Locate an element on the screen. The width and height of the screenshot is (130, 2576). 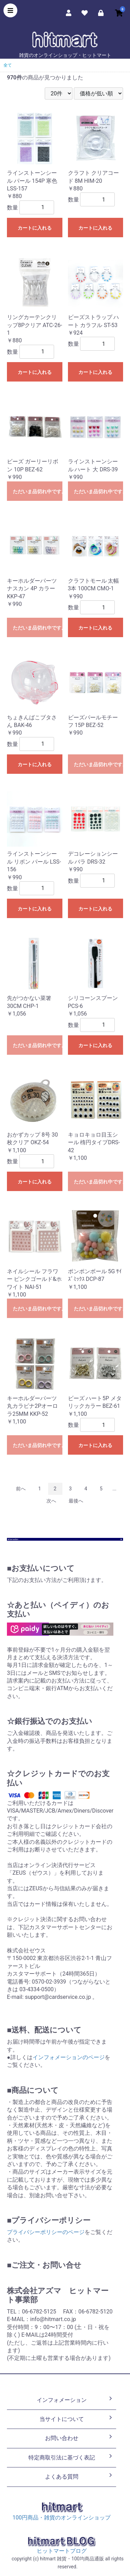
カートに入れる is located at coordinates (35, 228).